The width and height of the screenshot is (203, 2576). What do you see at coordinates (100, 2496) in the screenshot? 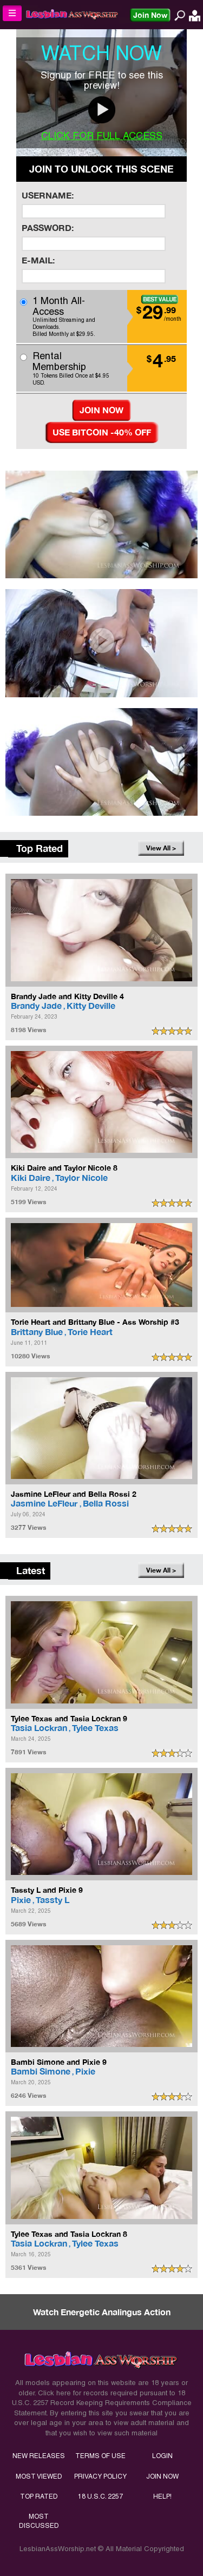
I see `18 U.S.C. 2257` at bounding box center [100, 2496].